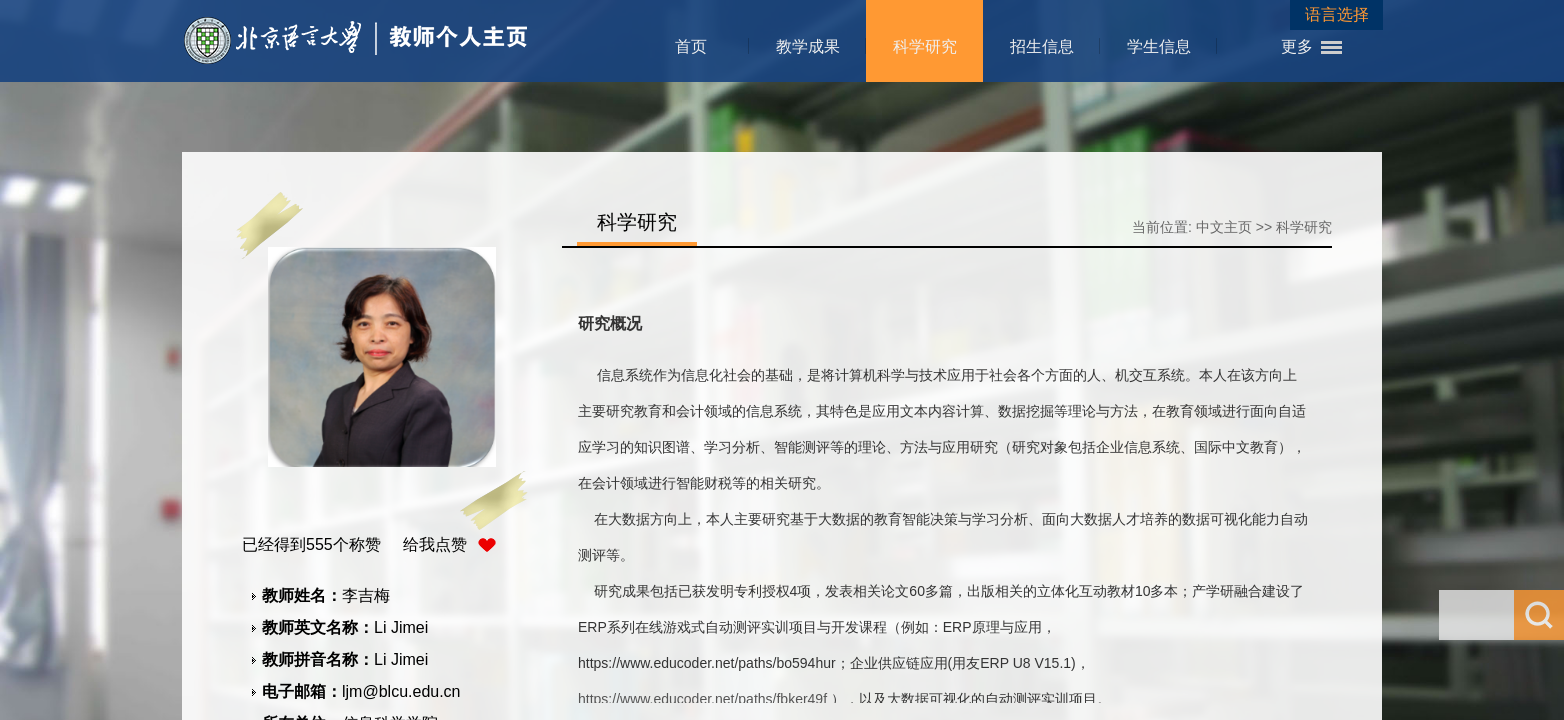 The width and height of the screenshot is (1564, 720). What do you see at coordinates (691, 46) in the screenshot?
I see `首页` at bounding box center [691, 46].